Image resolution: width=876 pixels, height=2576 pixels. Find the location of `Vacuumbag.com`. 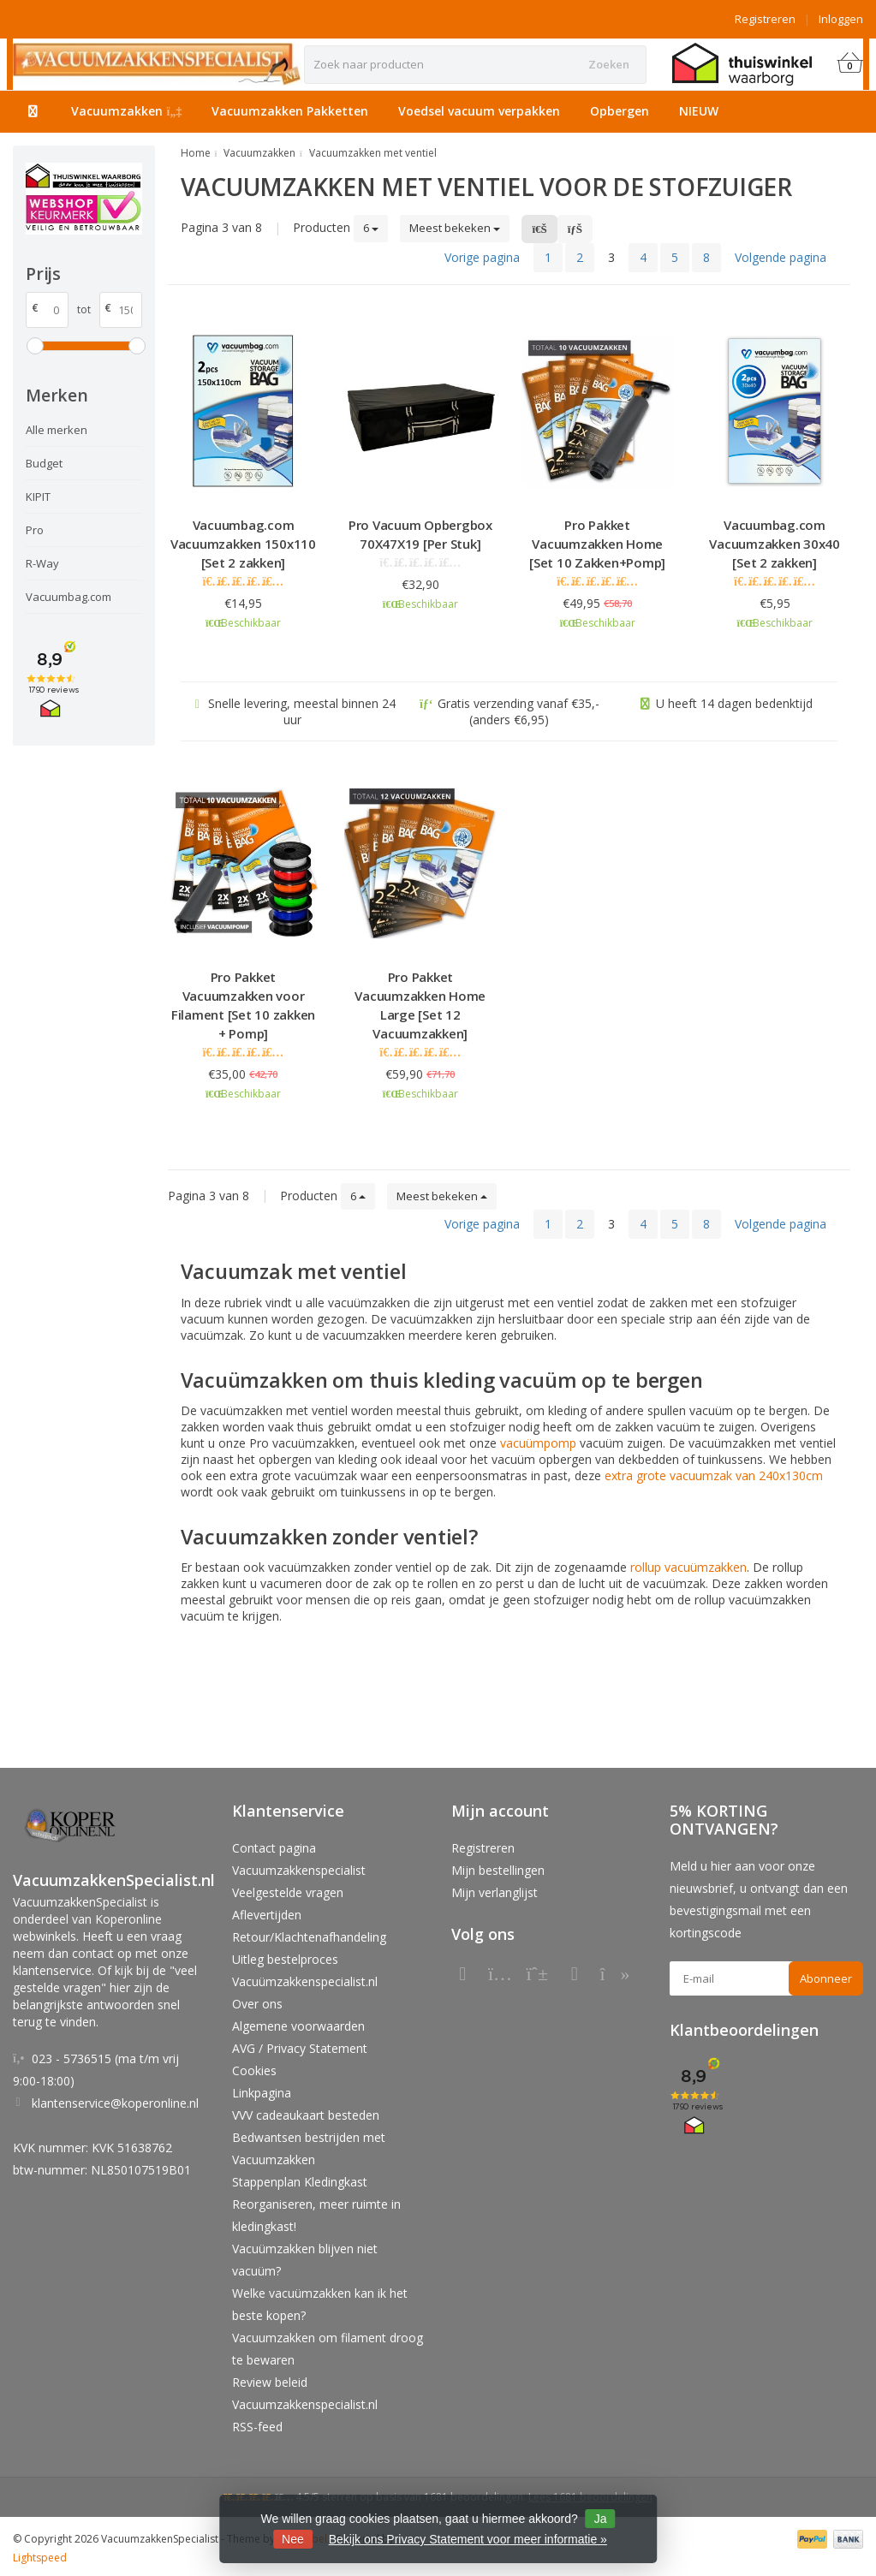

Vacuumbag.com is located at coordinates (68, 596).